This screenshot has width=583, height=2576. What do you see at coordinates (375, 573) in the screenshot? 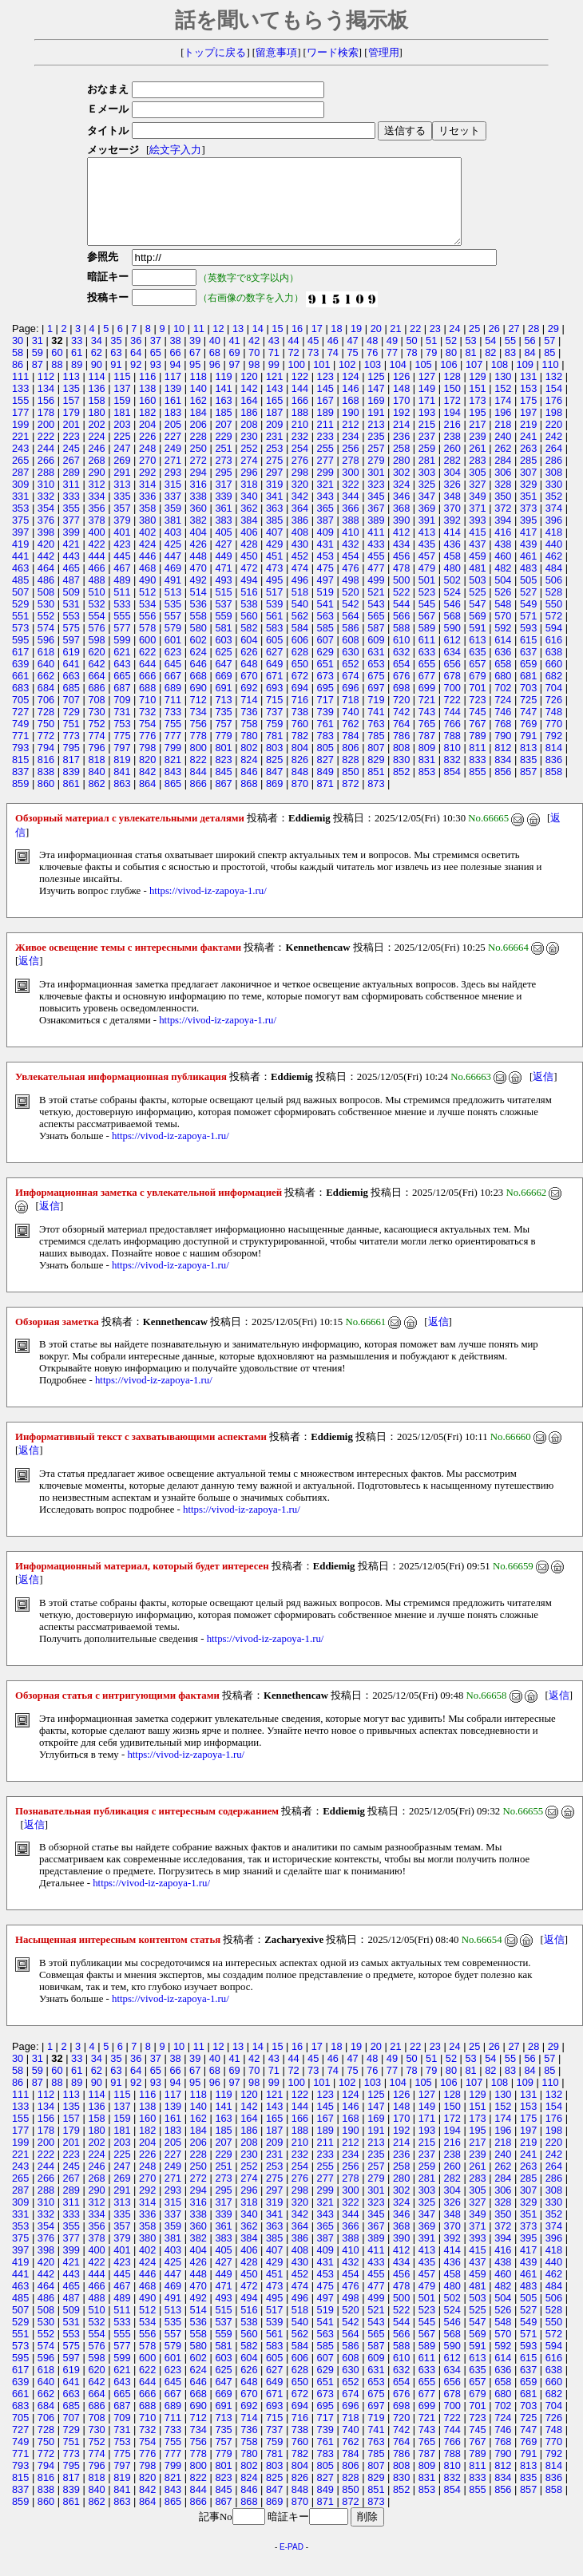
I see `455` at bounding box center [375, 573].